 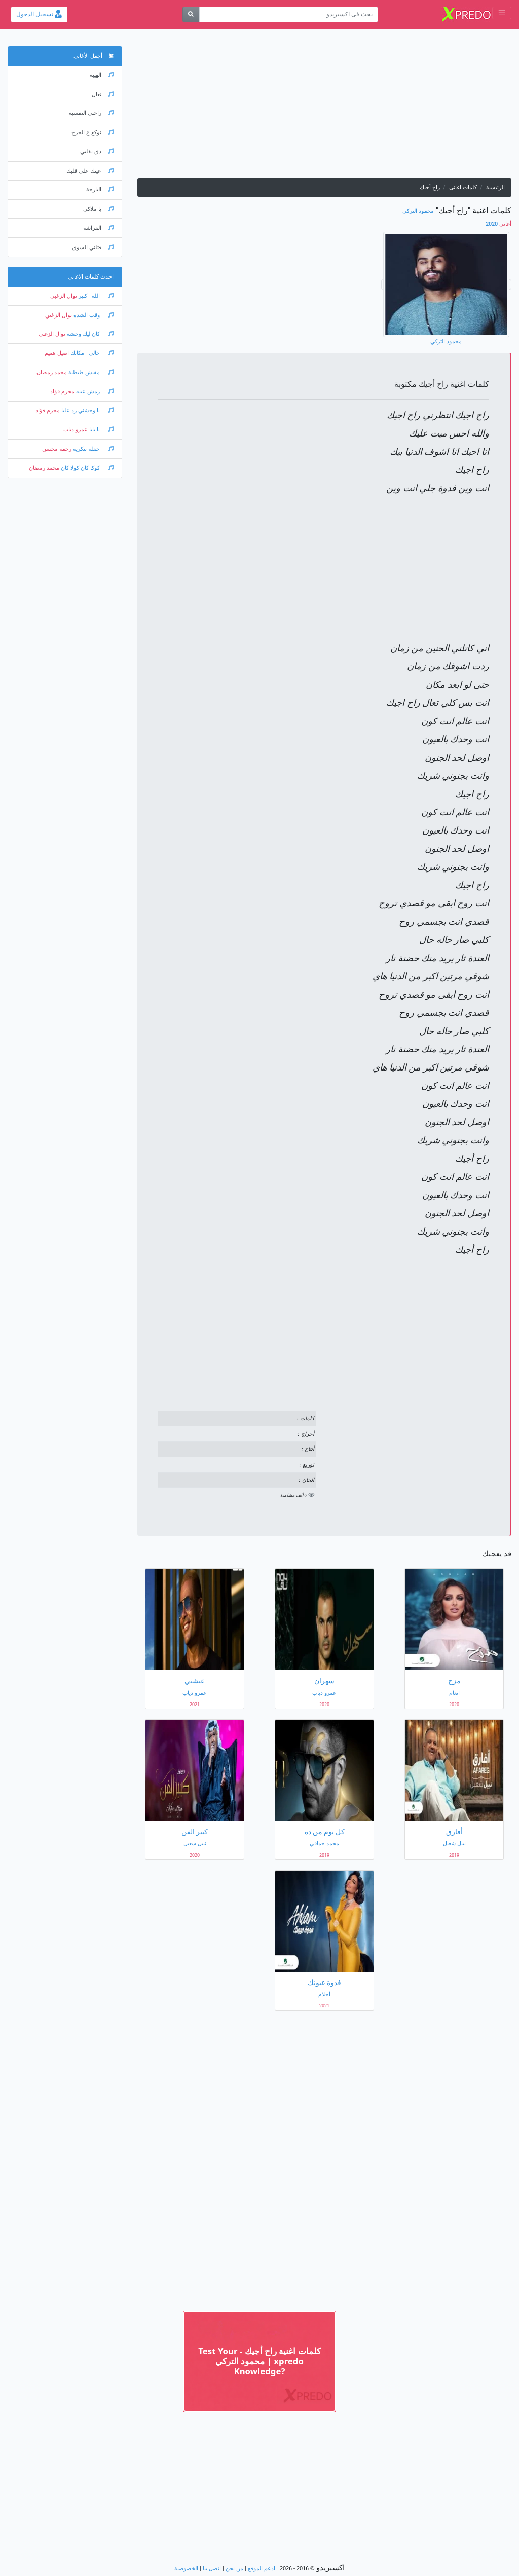 I want to click on [بحث], so click(x=190, y=14).